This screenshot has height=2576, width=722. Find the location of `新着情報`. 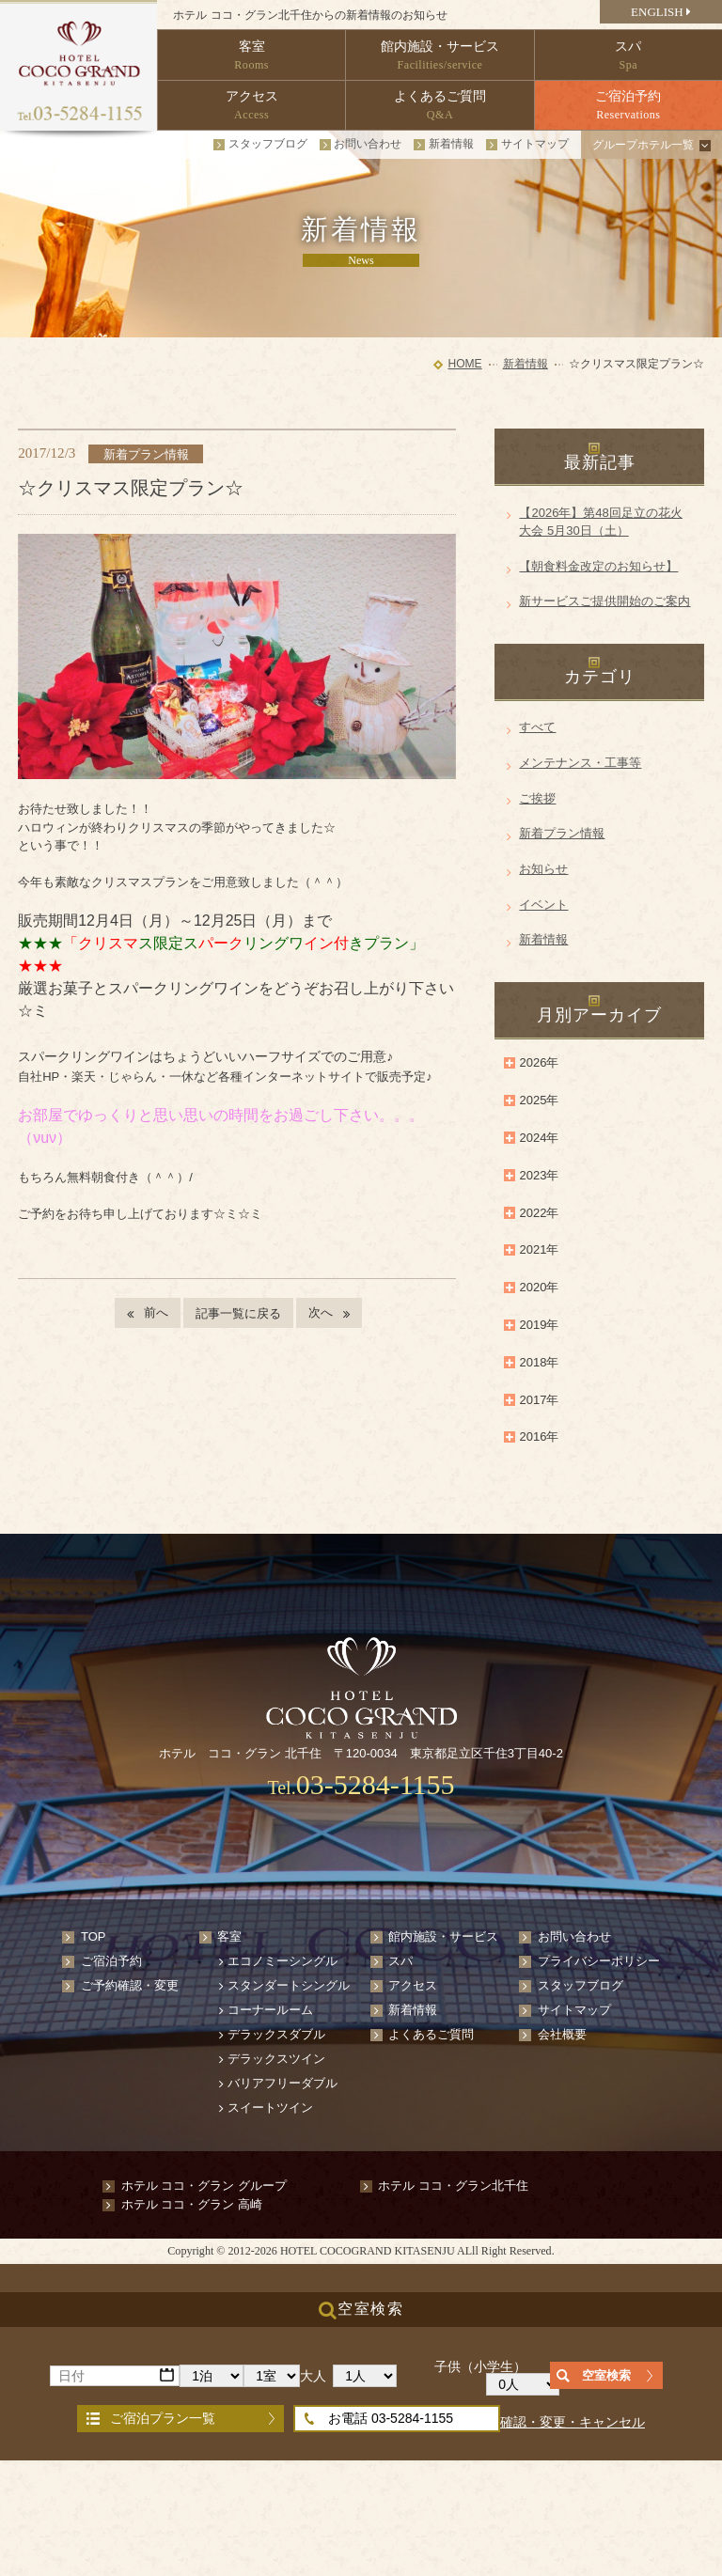

新着情報 is located at coordinates (451, 143).